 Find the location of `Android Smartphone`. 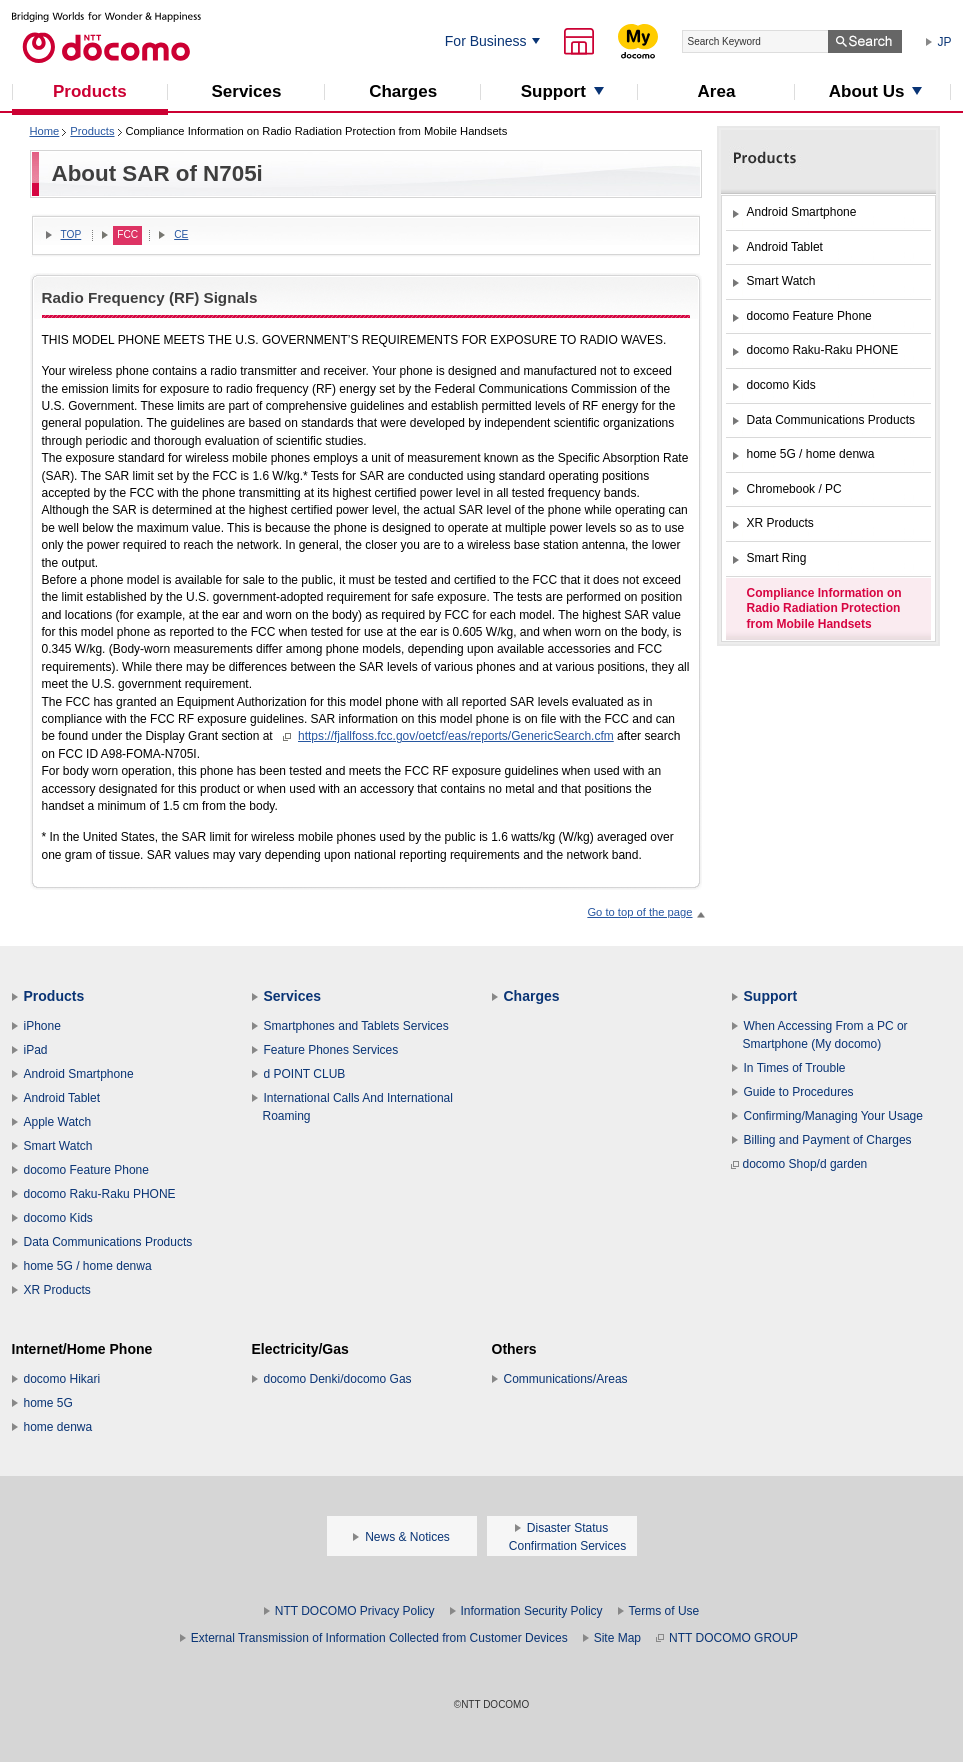

Android Smartphone is located at coordinates (79, 1074).